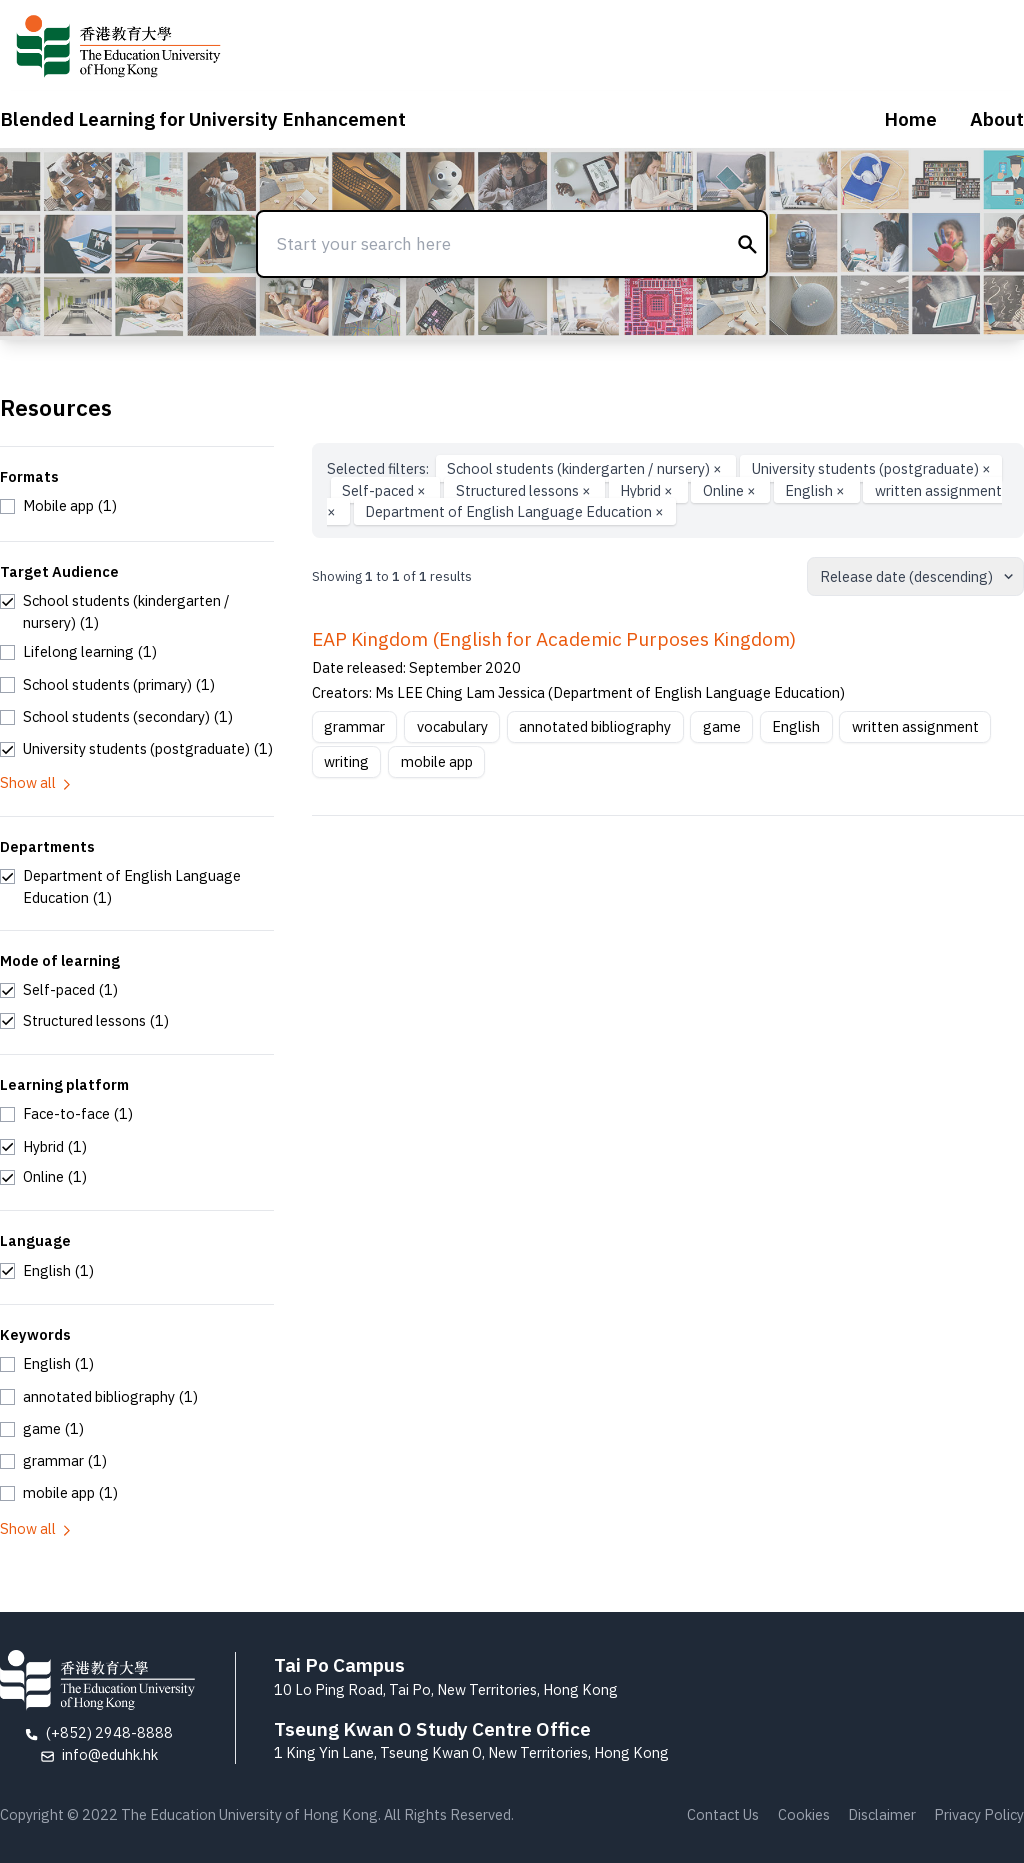  Describe the element at coordinates (525, 490) in the screenshot. I see `Structured lessons` at that location.